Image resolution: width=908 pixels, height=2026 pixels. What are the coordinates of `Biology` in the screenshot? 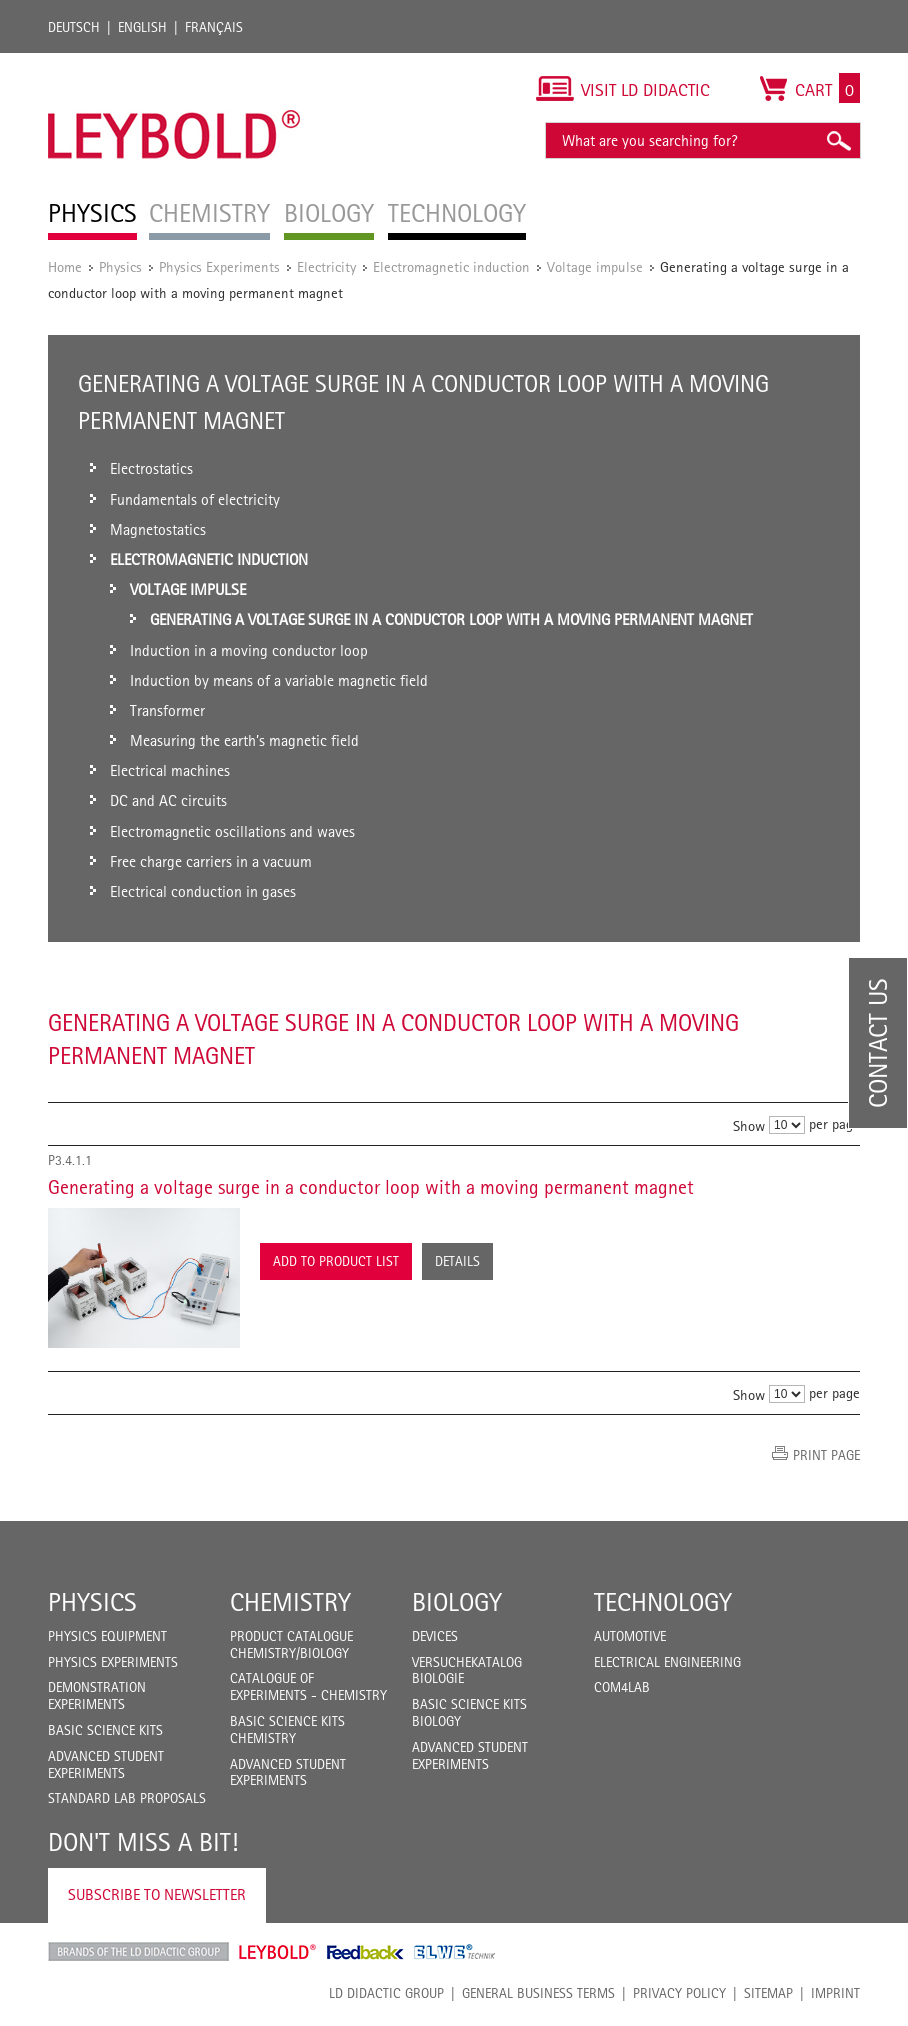 It's located at (457, 1602).